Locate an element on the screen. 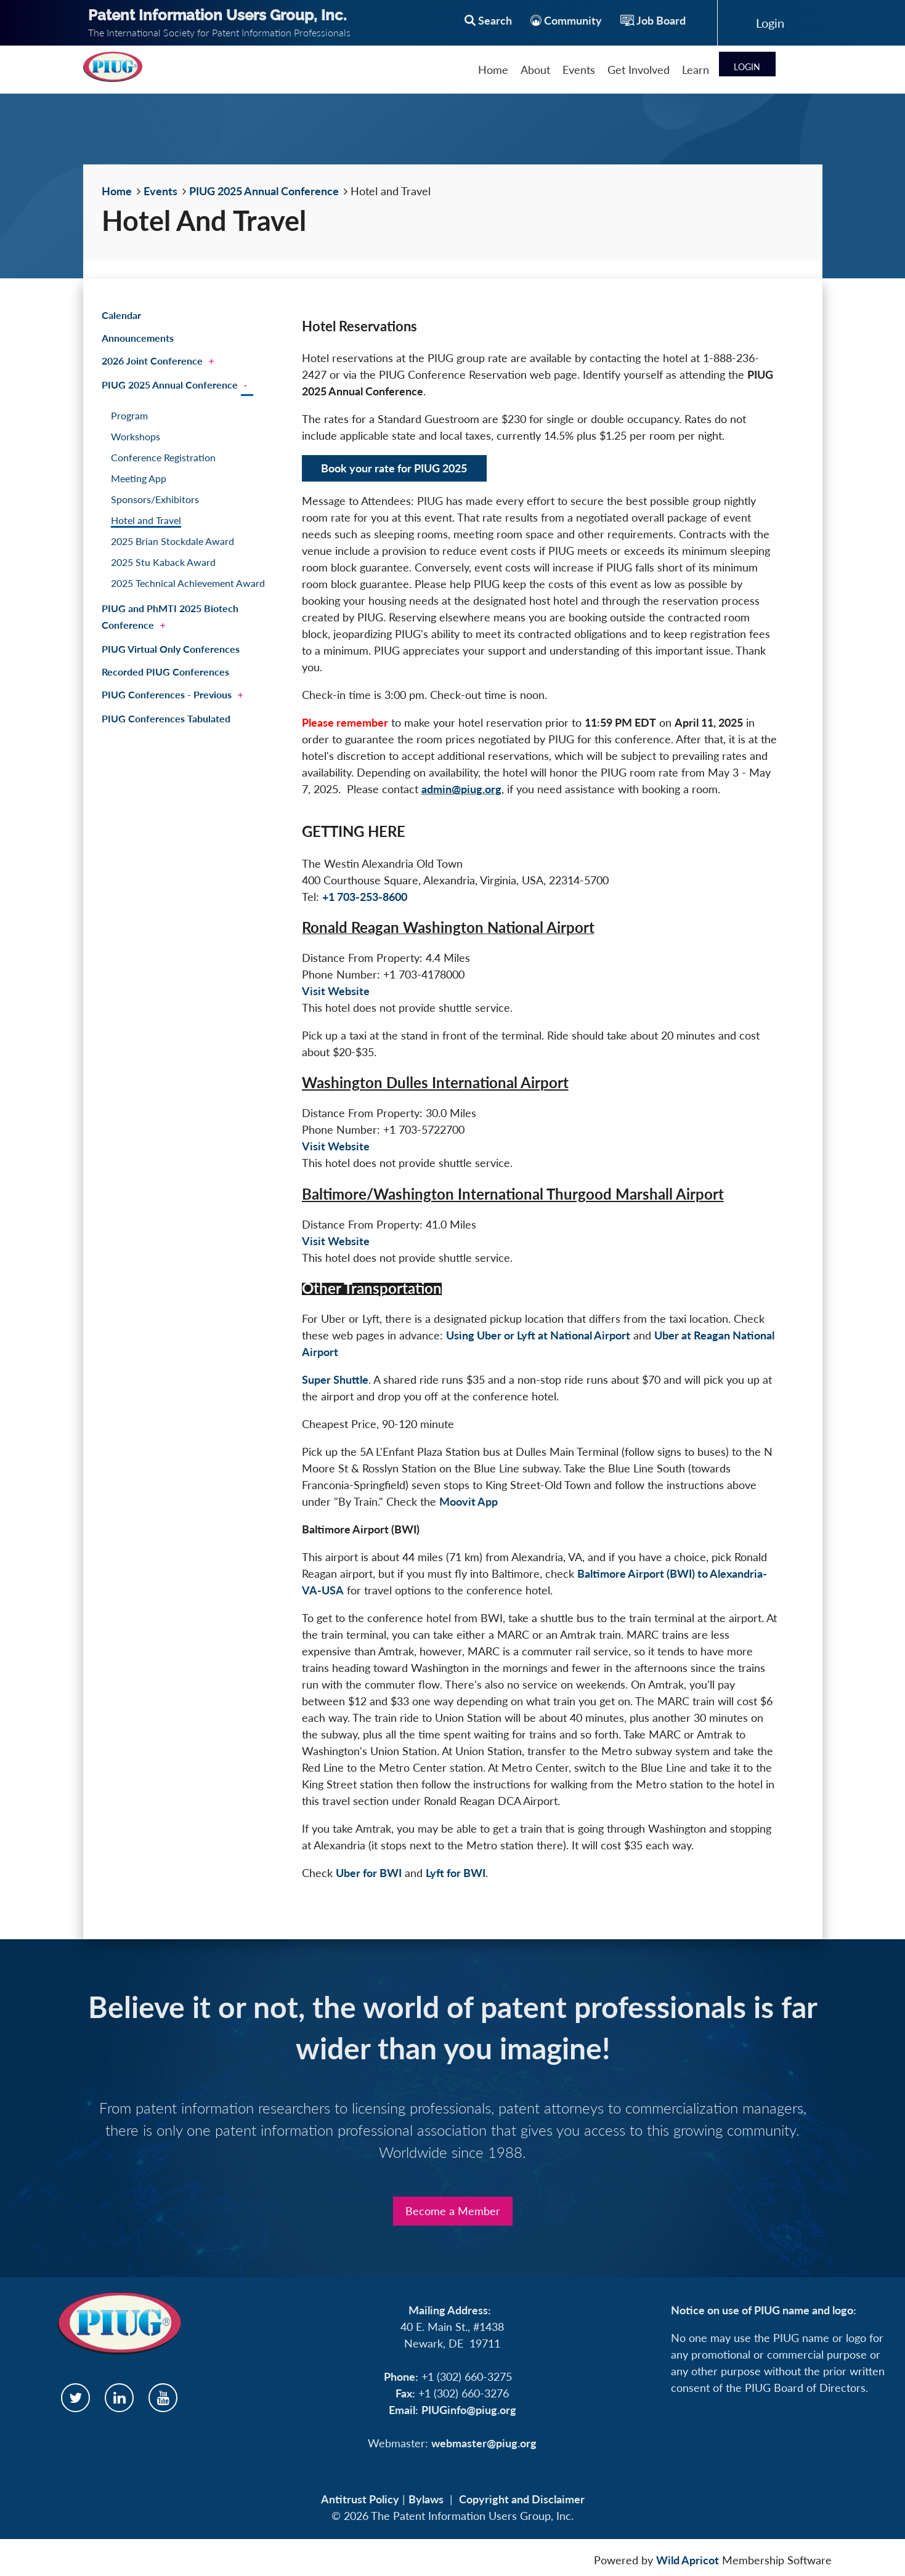  2026 Joint Conference is located at coordinates (152, 360).